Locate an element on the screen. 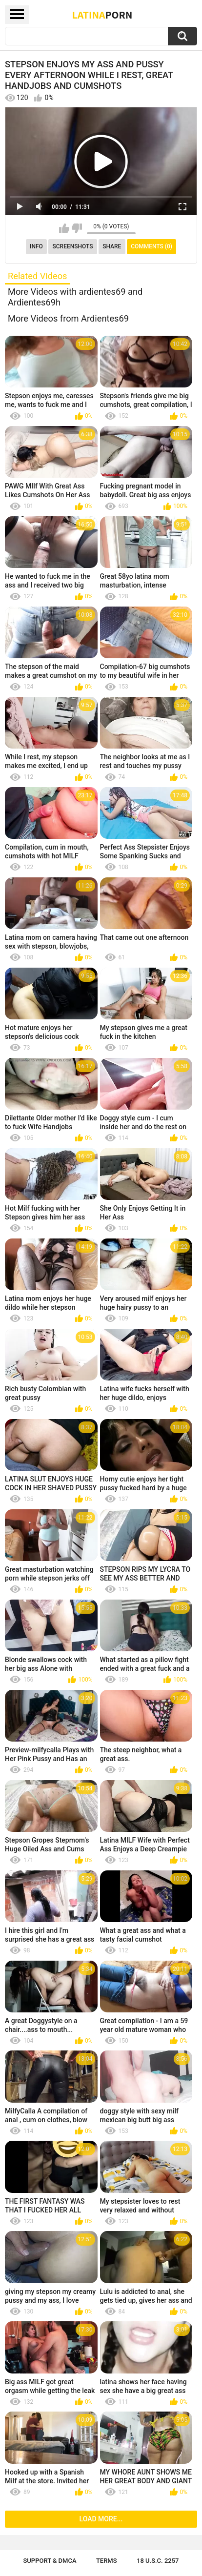 The width and height of the screenshot is (202, 2576). 18 U.S.C. 2257 is located at coordinates (158, 2560).